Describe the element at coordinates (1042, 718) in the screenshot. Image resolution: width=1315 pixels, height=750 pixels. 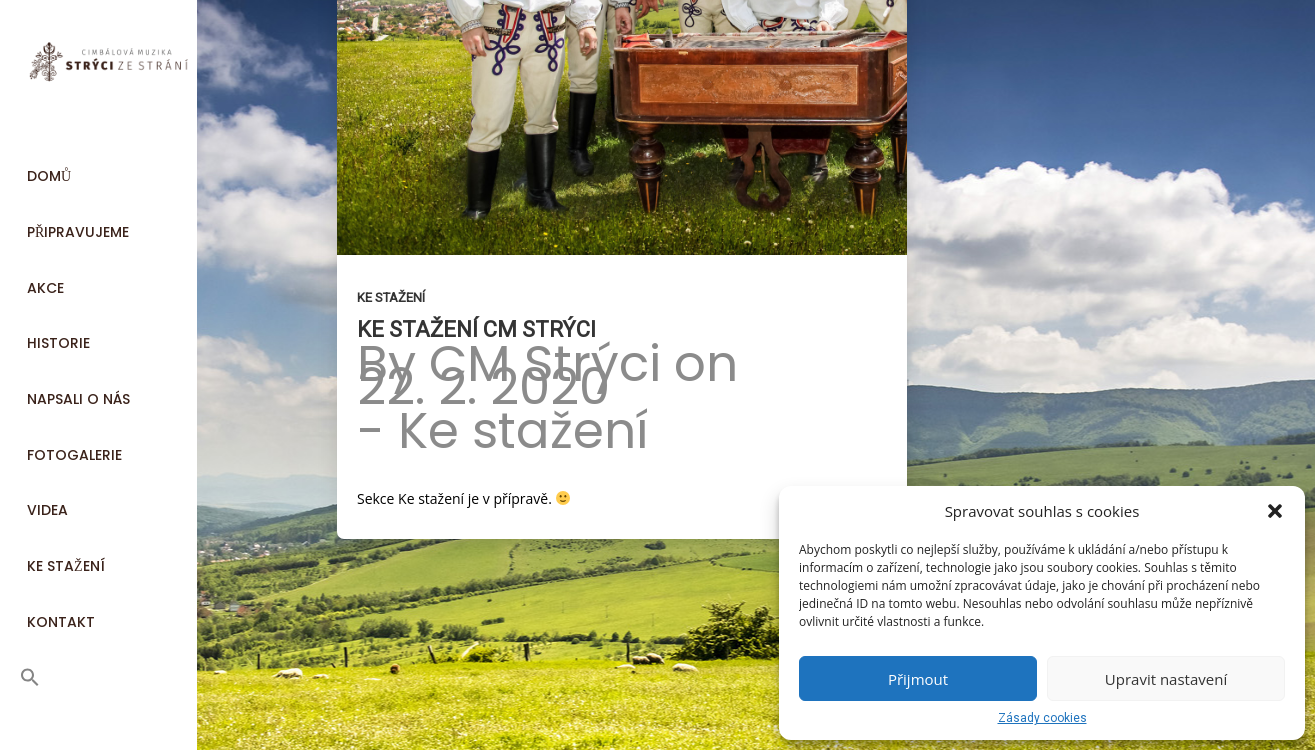
I see `Zásady cookies` at that location.